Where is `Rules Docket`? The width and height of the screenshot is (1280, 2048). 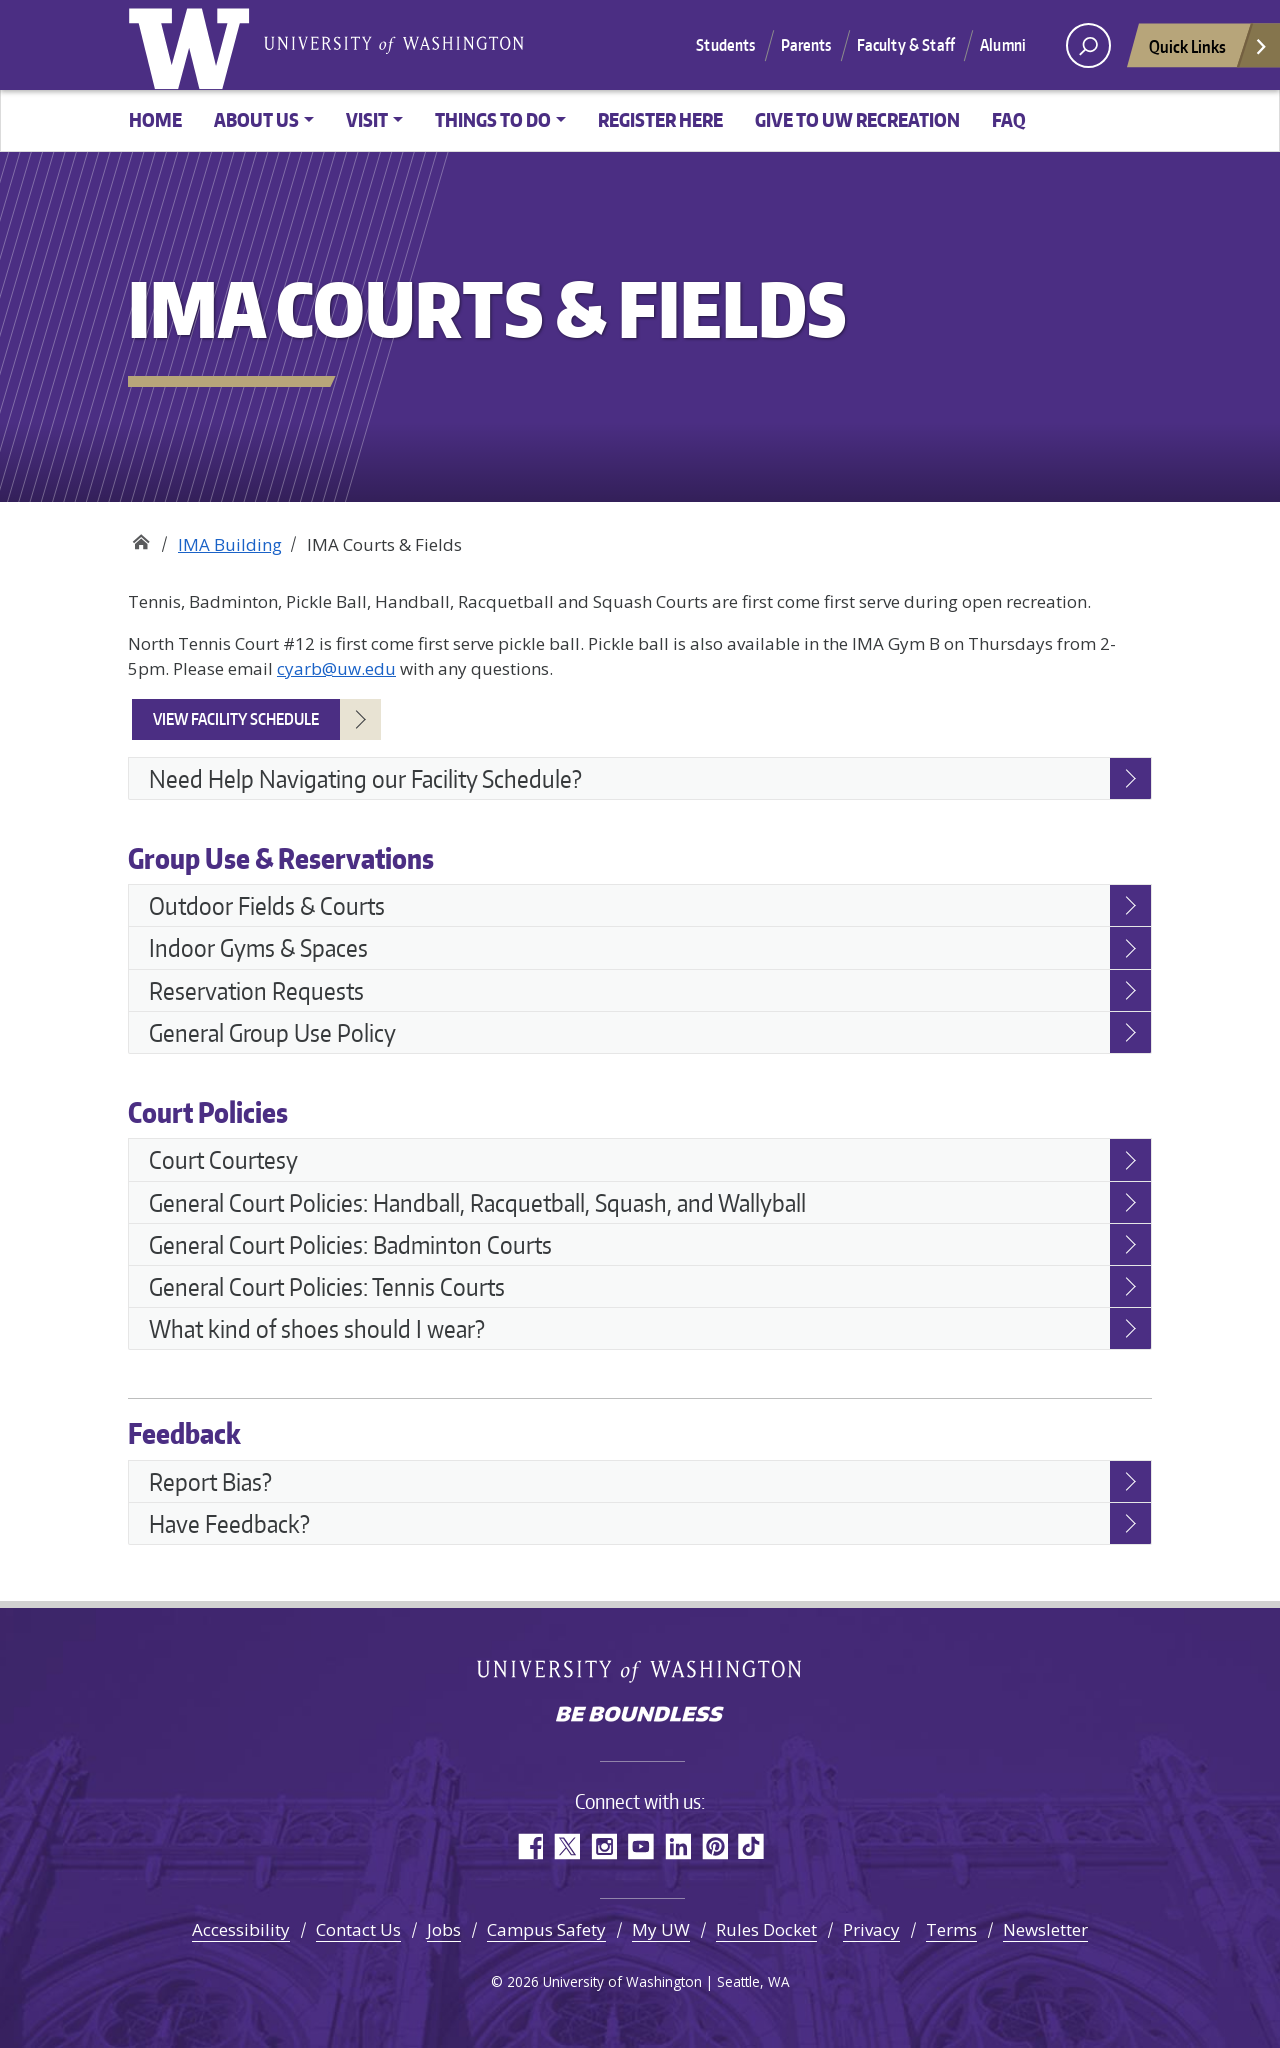
Rules Docket is located at coordinates (766, 1929).